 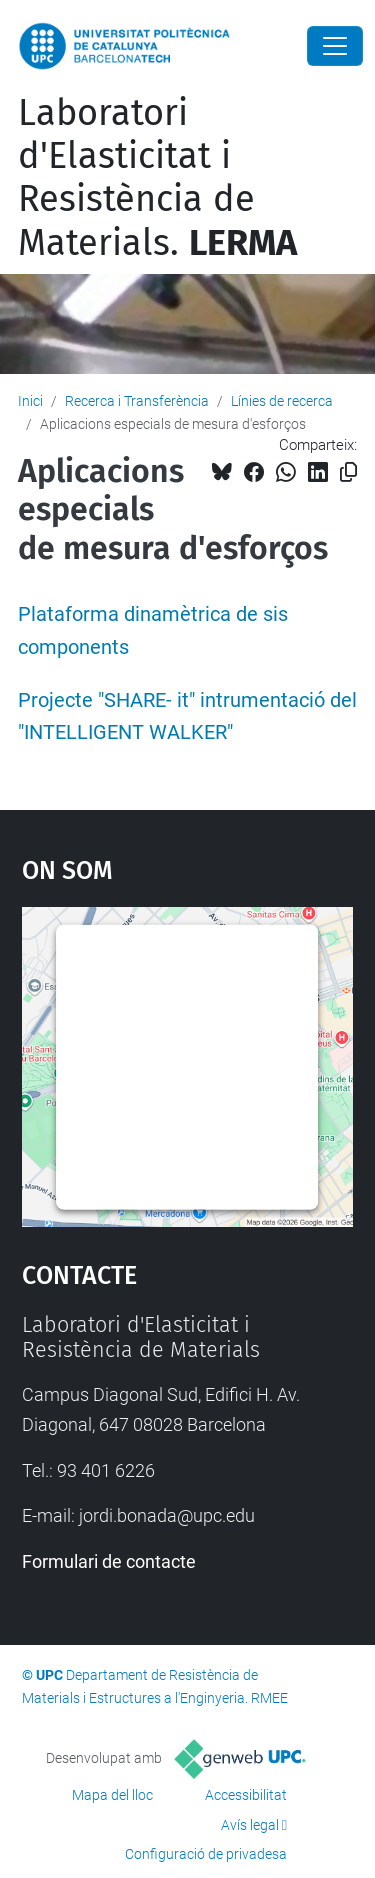 I want to click on [Copiat!], so click(x=348, y=472).